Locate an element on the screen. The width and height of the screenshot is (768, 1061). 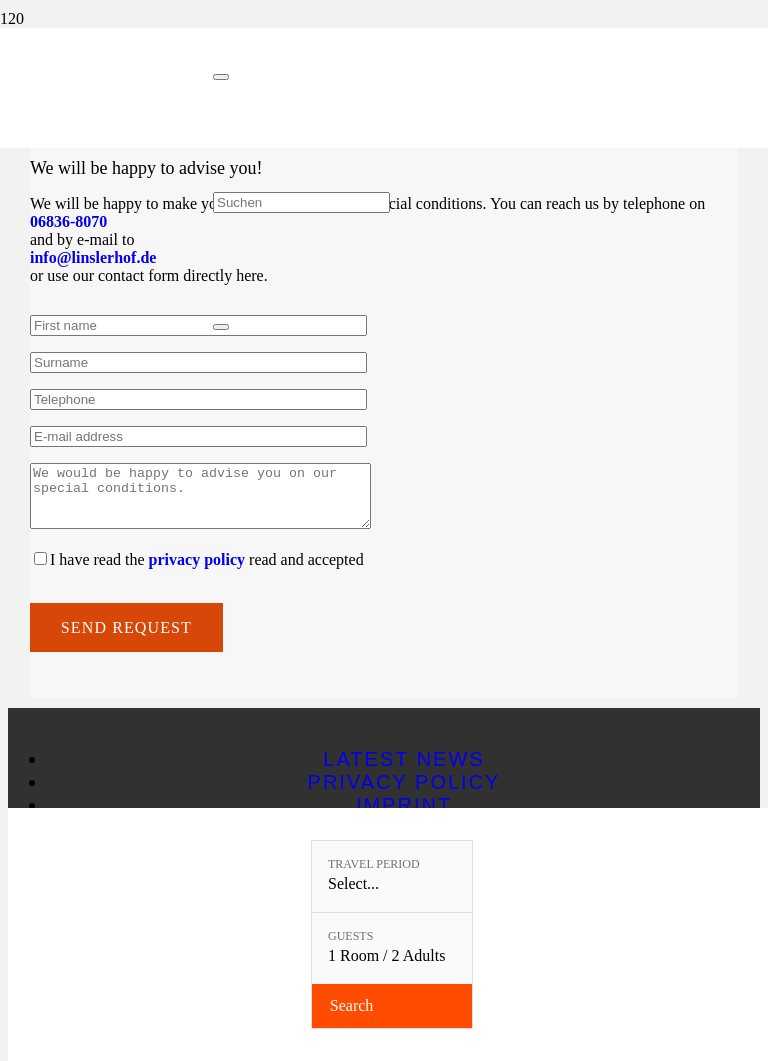
[Guests: 1 Room / 2 Adults] is located at coordinates (392, 948).